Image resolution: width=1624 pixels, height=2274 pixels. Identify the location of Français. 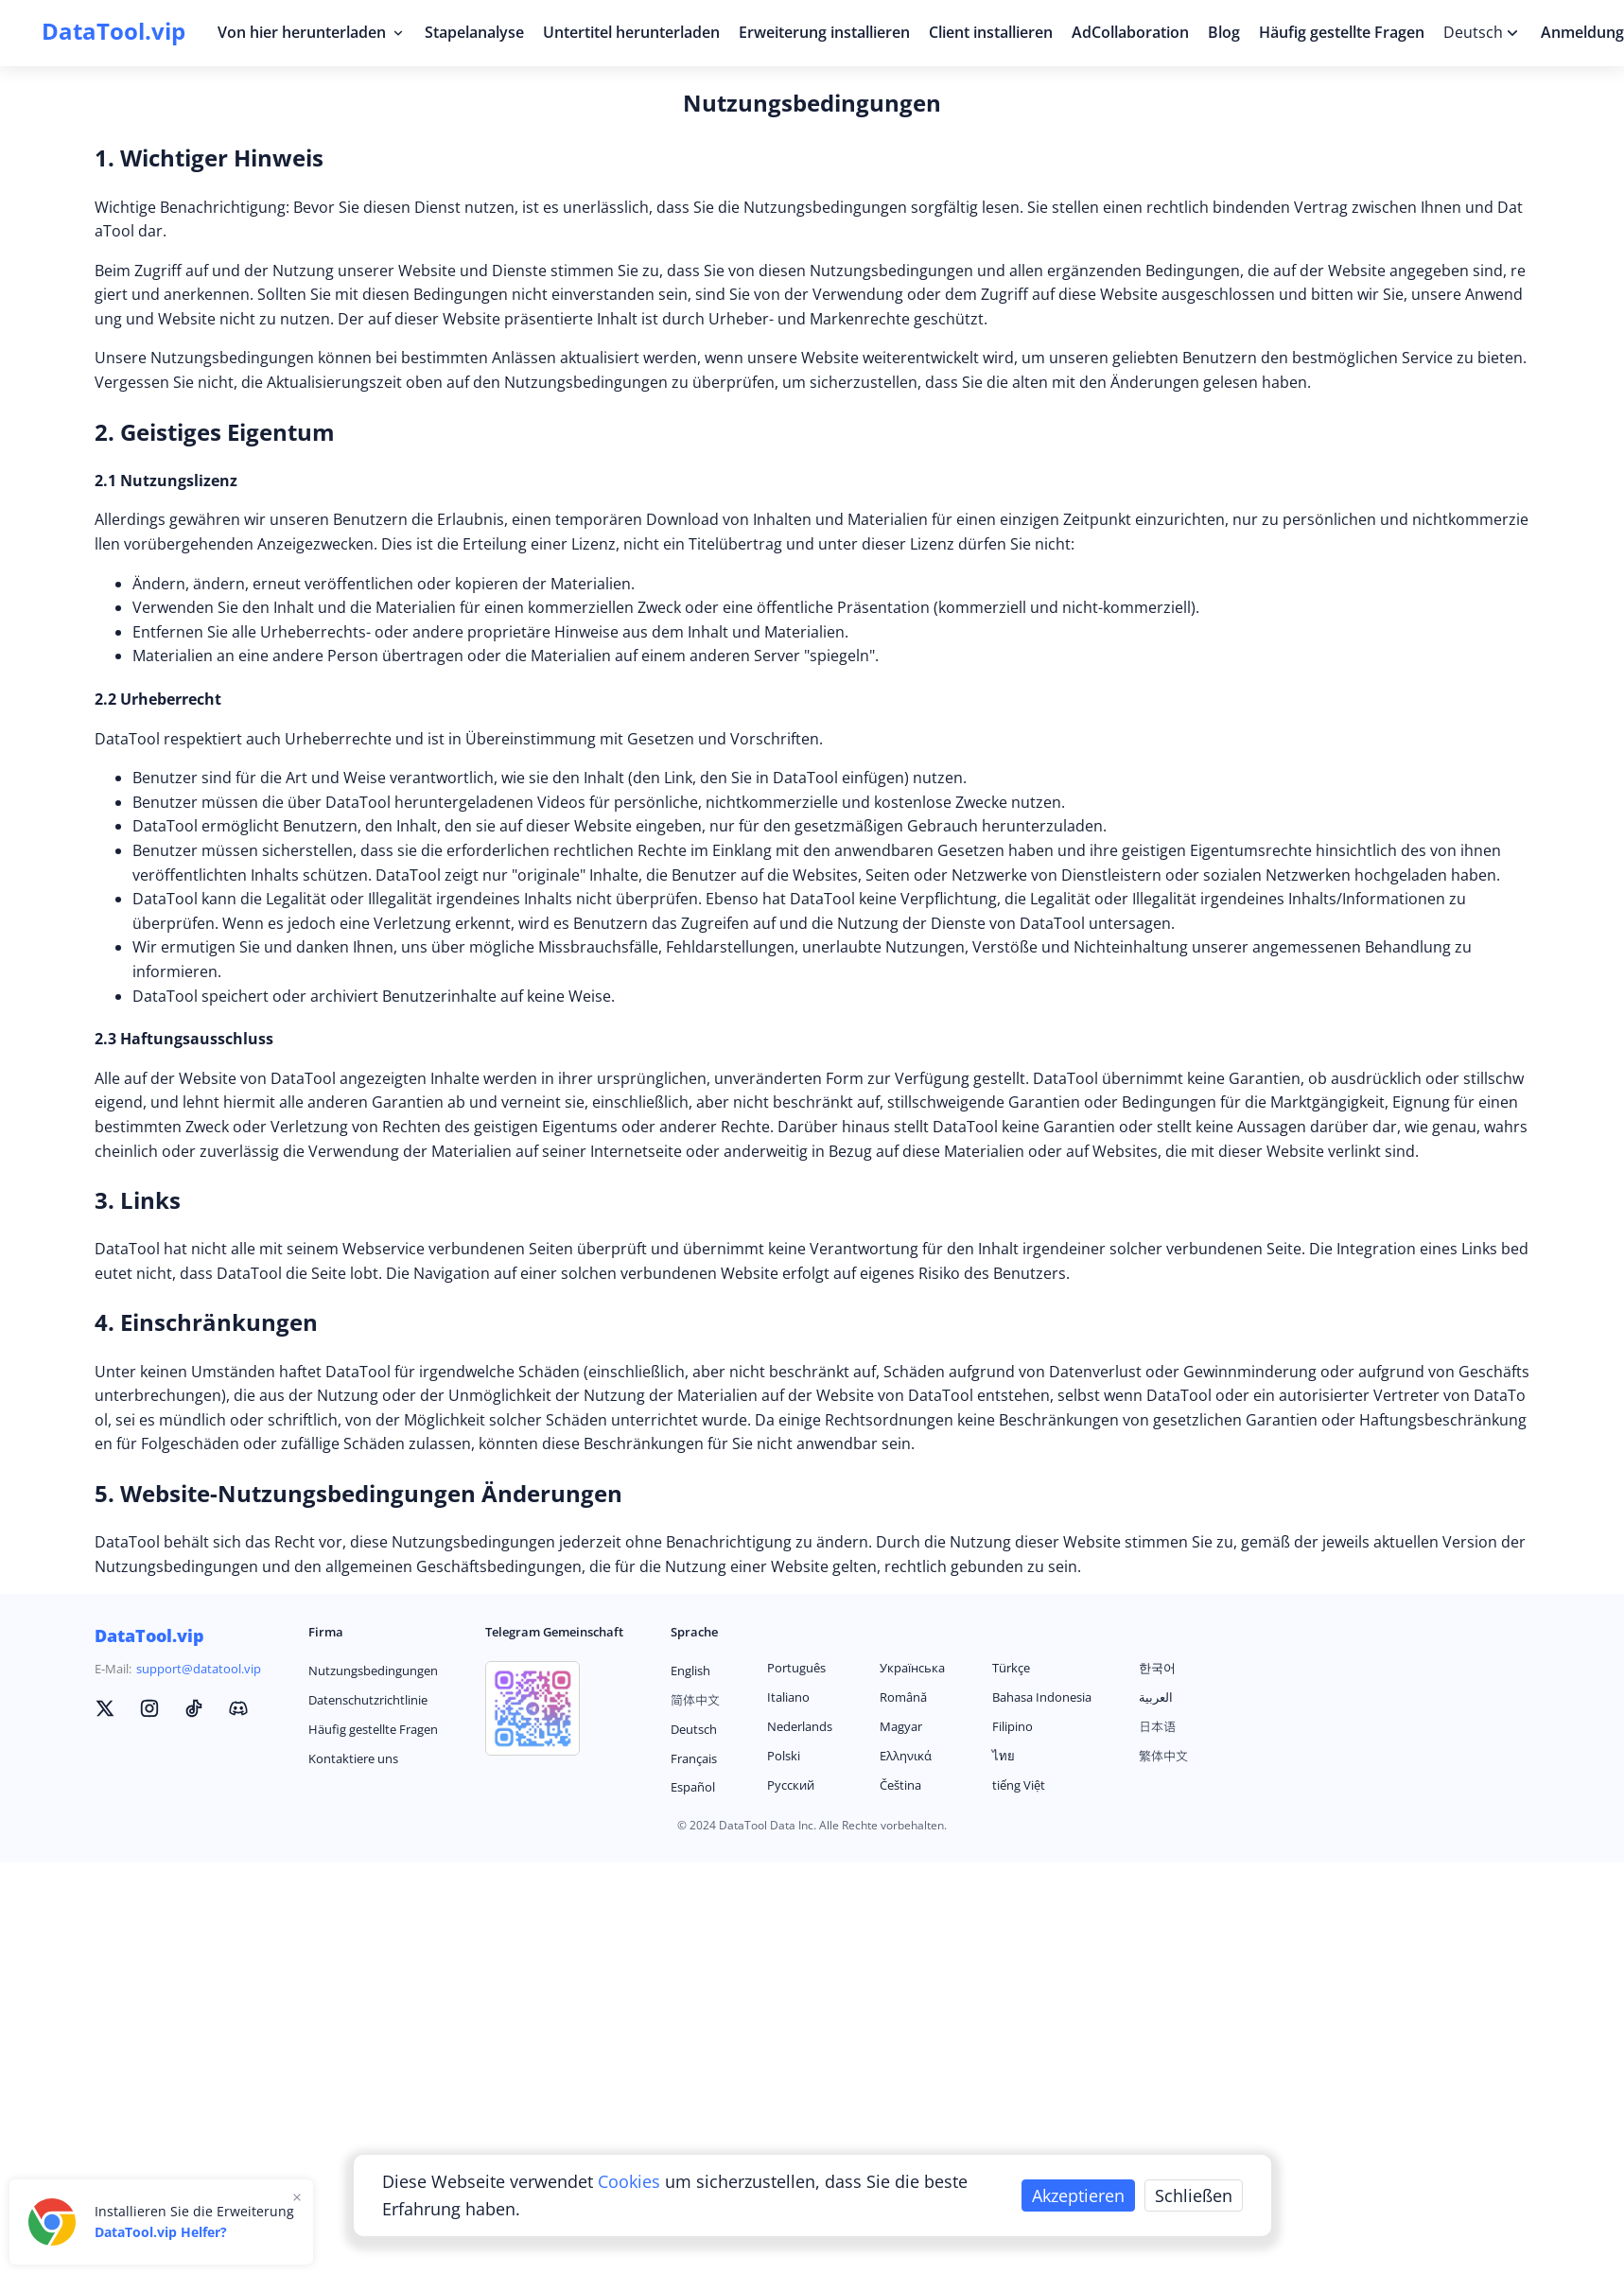
(694, 1758).